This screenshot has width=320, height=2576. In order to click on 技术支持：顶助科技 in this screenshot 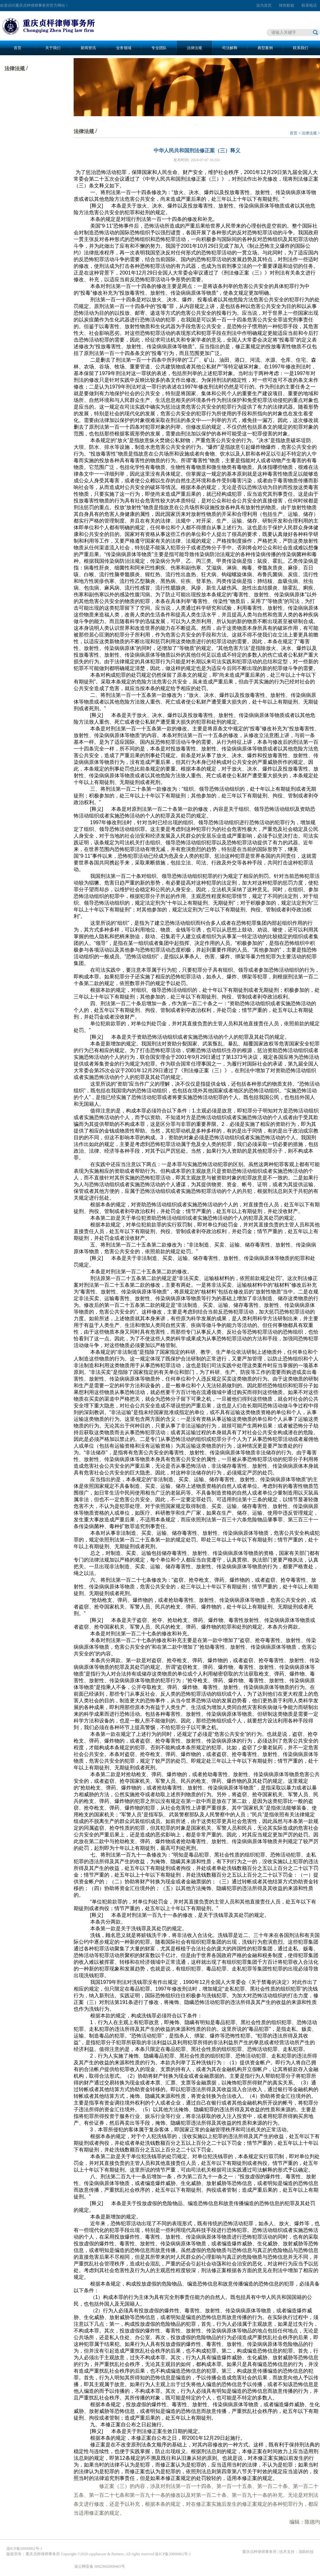, I will do `click(296, 2552)`.